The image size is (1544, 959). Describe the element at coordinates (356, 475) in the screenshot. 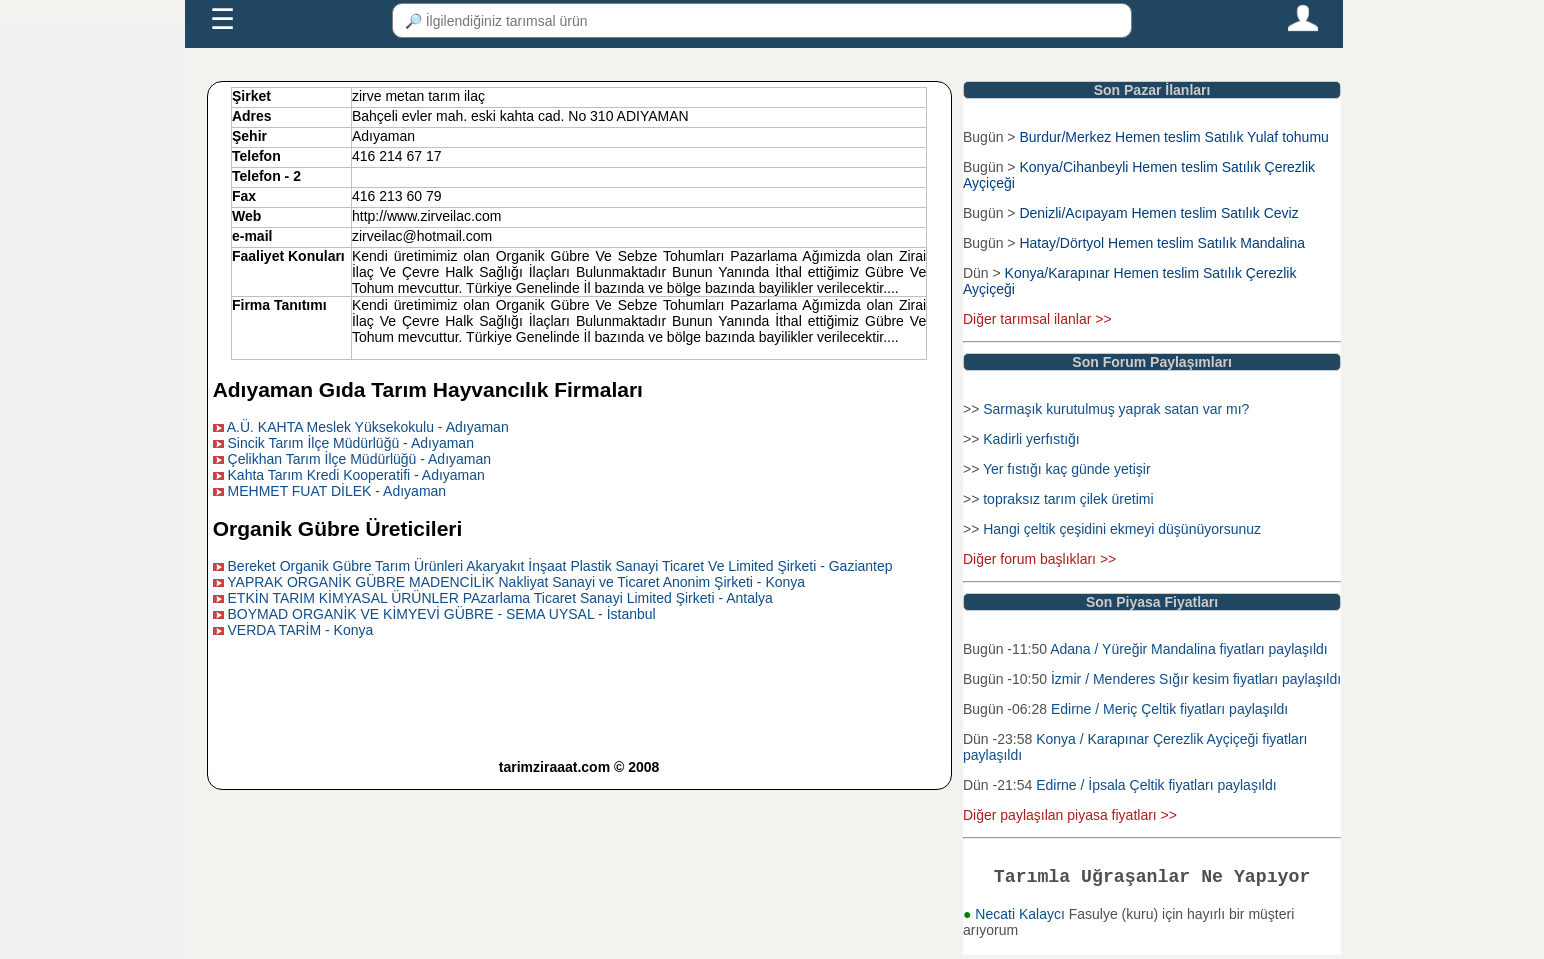

I see `Kahta Tarım Kredi Kooperatifi - Adıyaman` at that location.